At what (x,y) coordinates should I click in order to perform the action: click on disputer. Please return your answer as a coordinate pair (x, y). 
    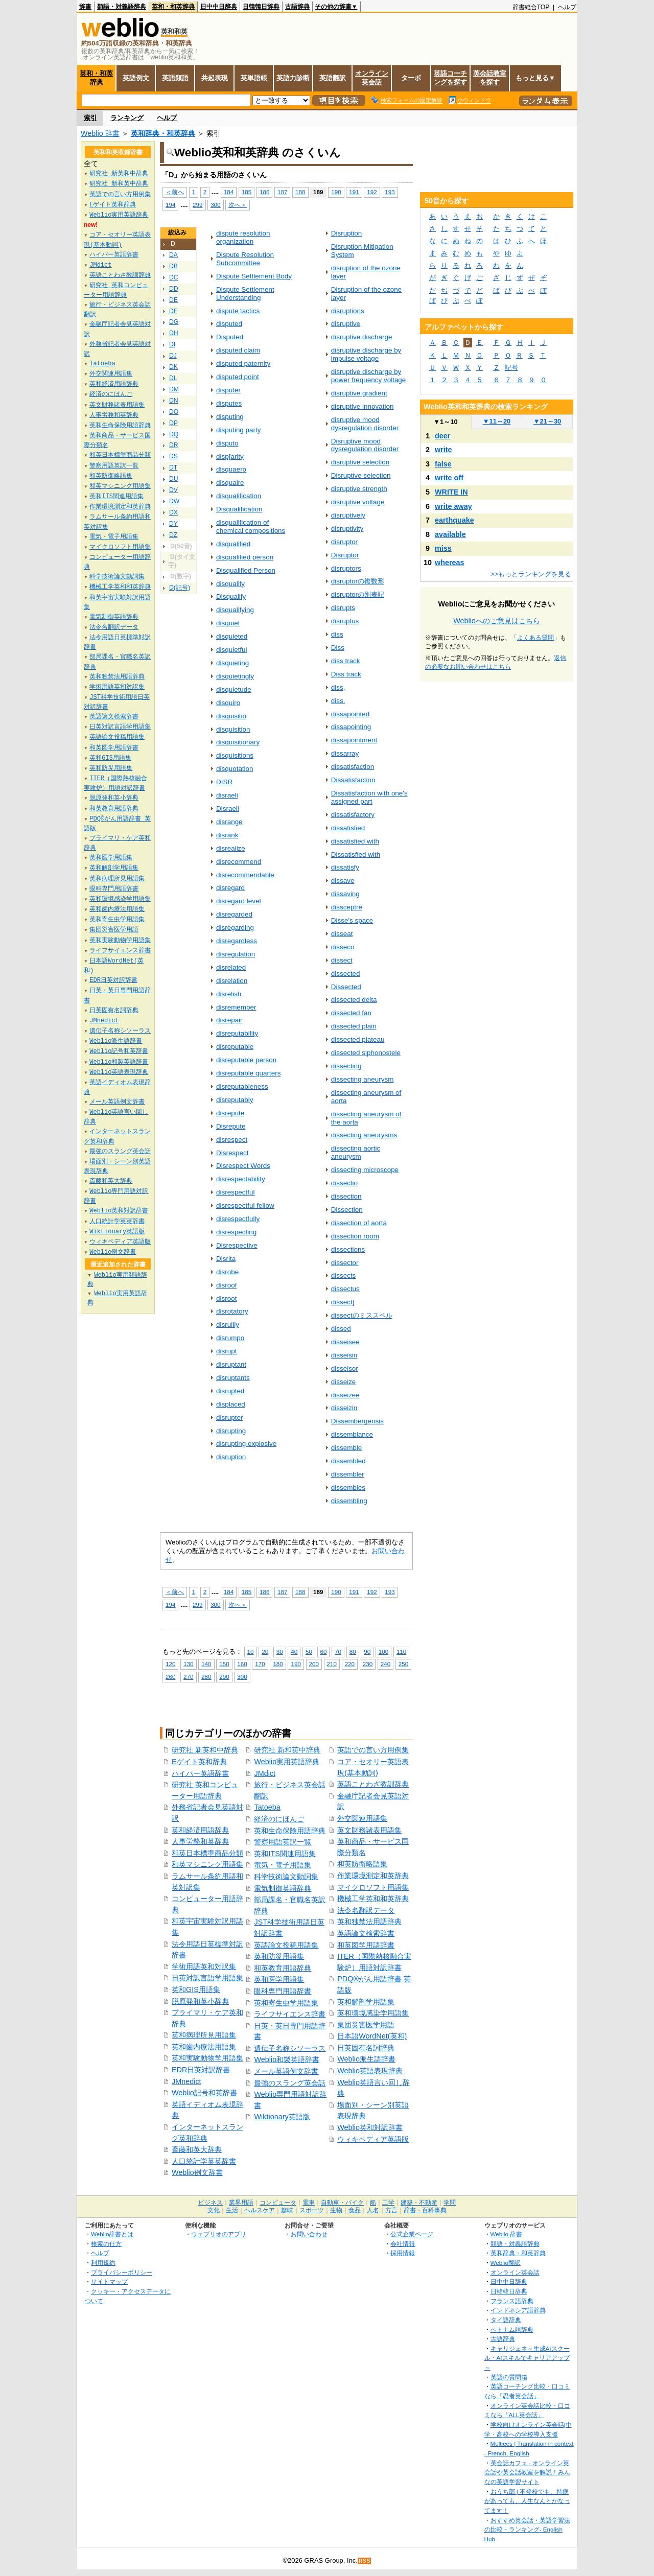
    Looking at the image, I should click on (228, 390).